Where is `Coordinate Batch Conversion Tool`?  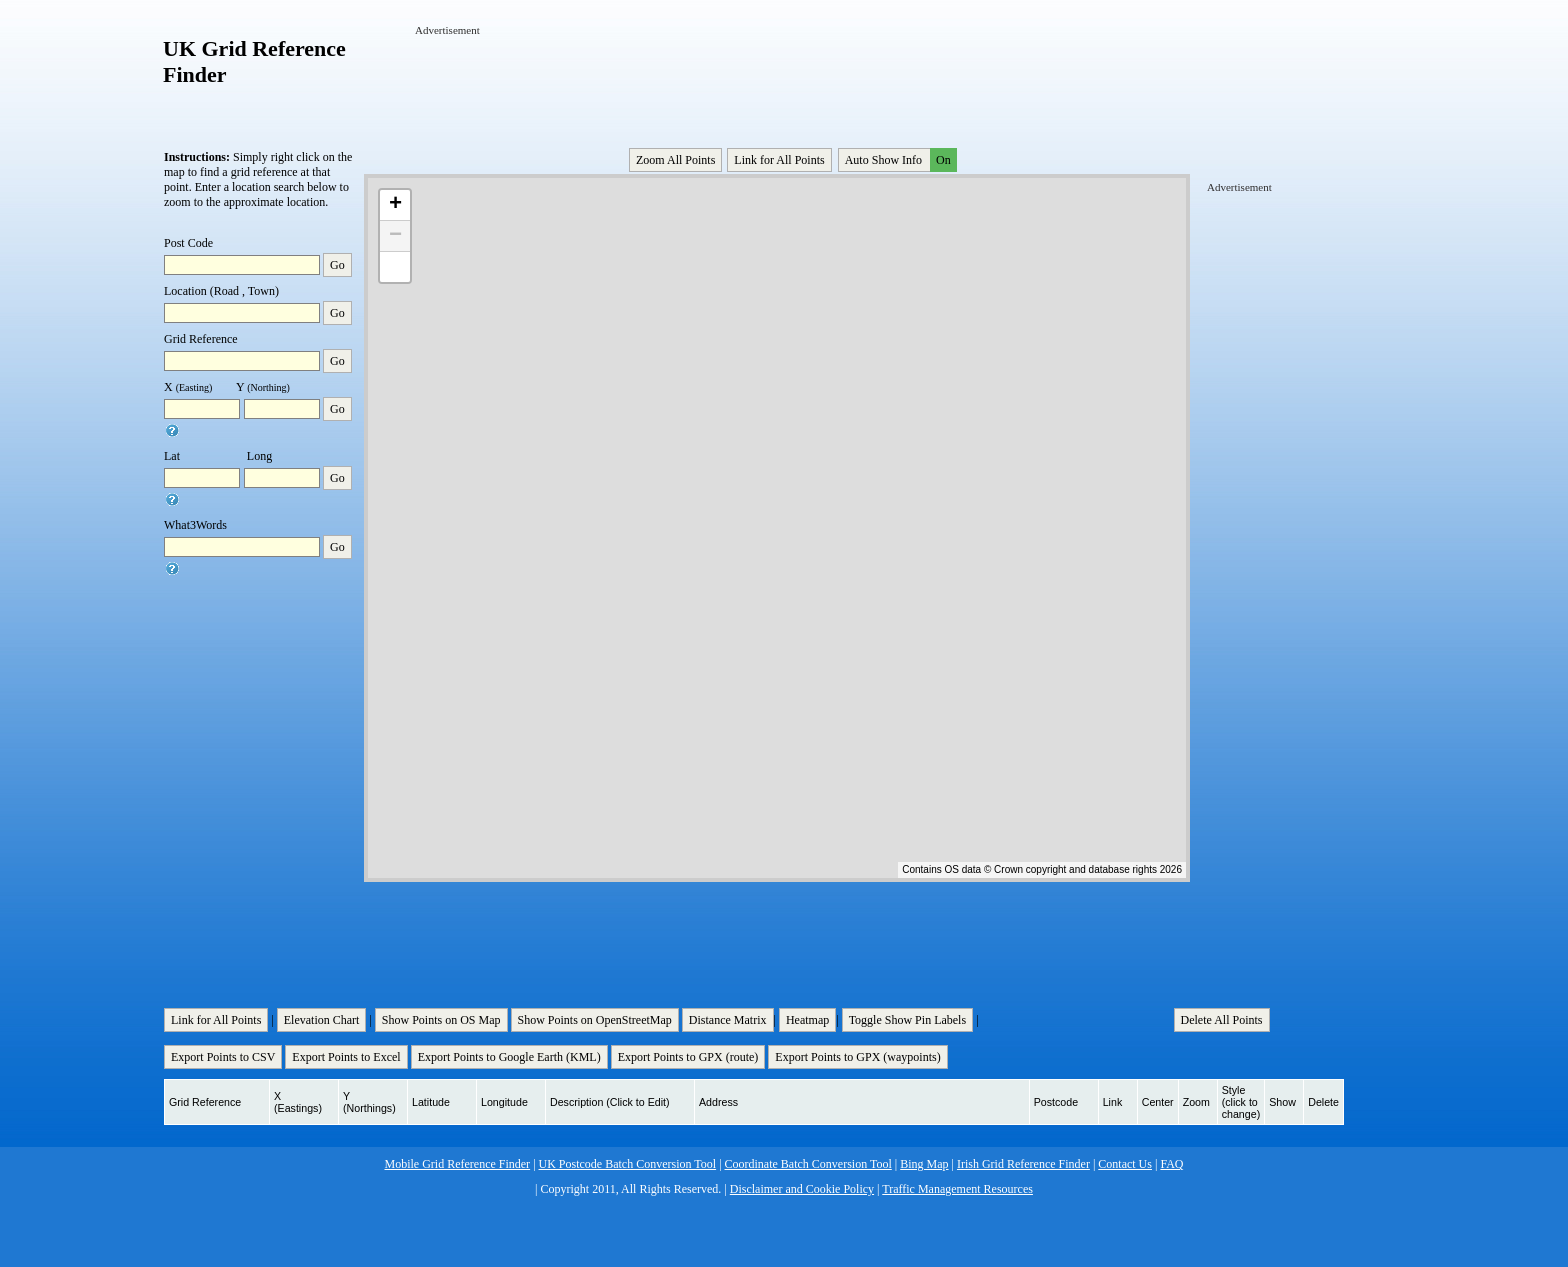
Coordinate Batch Conversion Tool is located at coordinates (808, 1164).